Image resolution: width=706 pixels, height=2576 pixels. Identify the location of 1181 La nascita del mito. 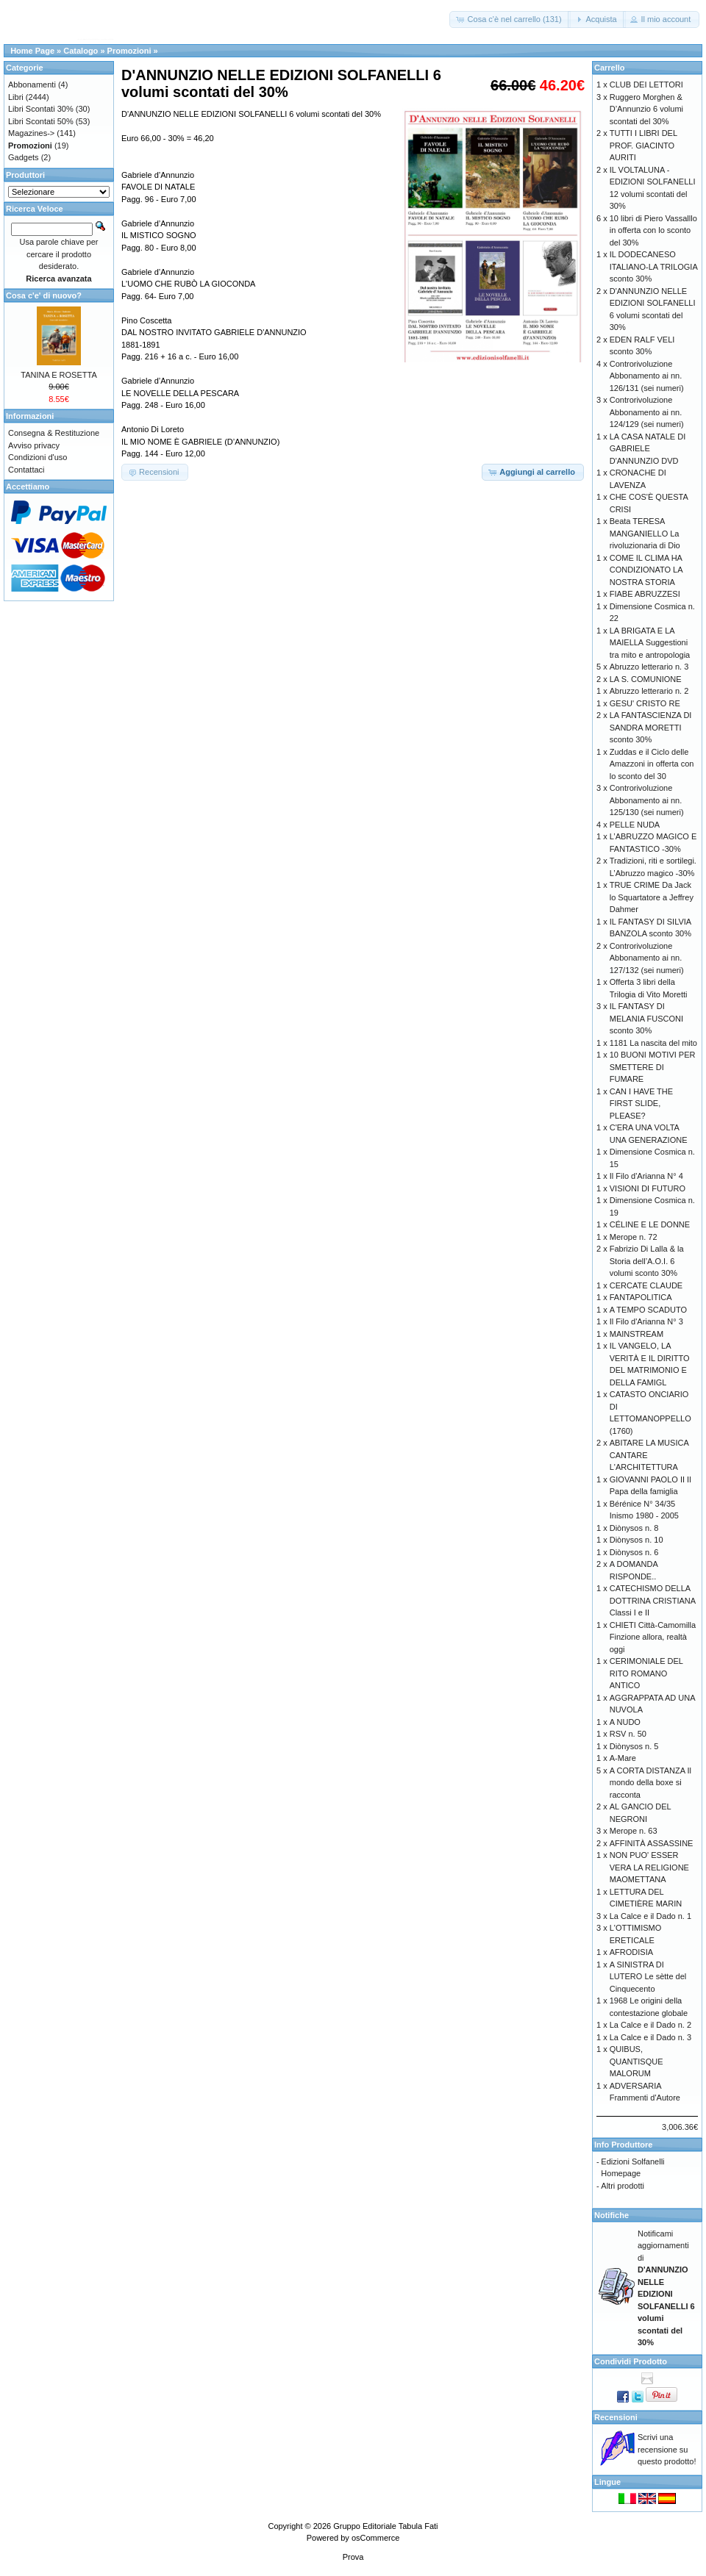
(653, 1042).